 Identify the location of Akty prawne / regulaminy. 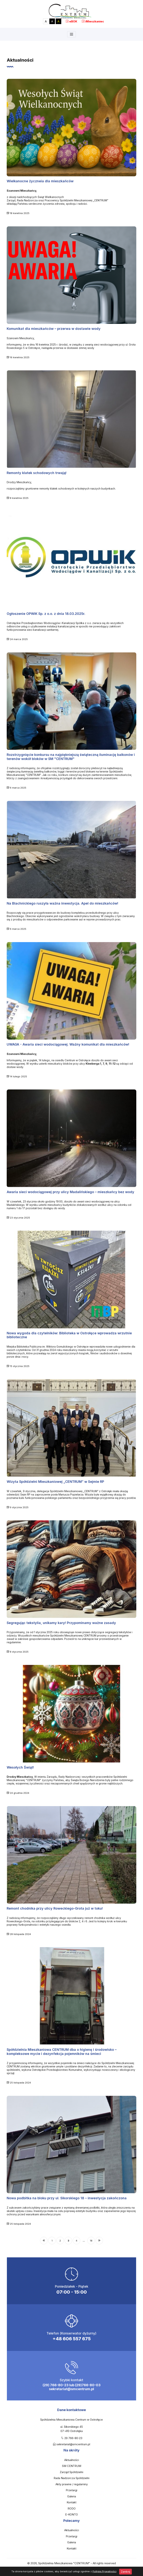
(71, 2484).